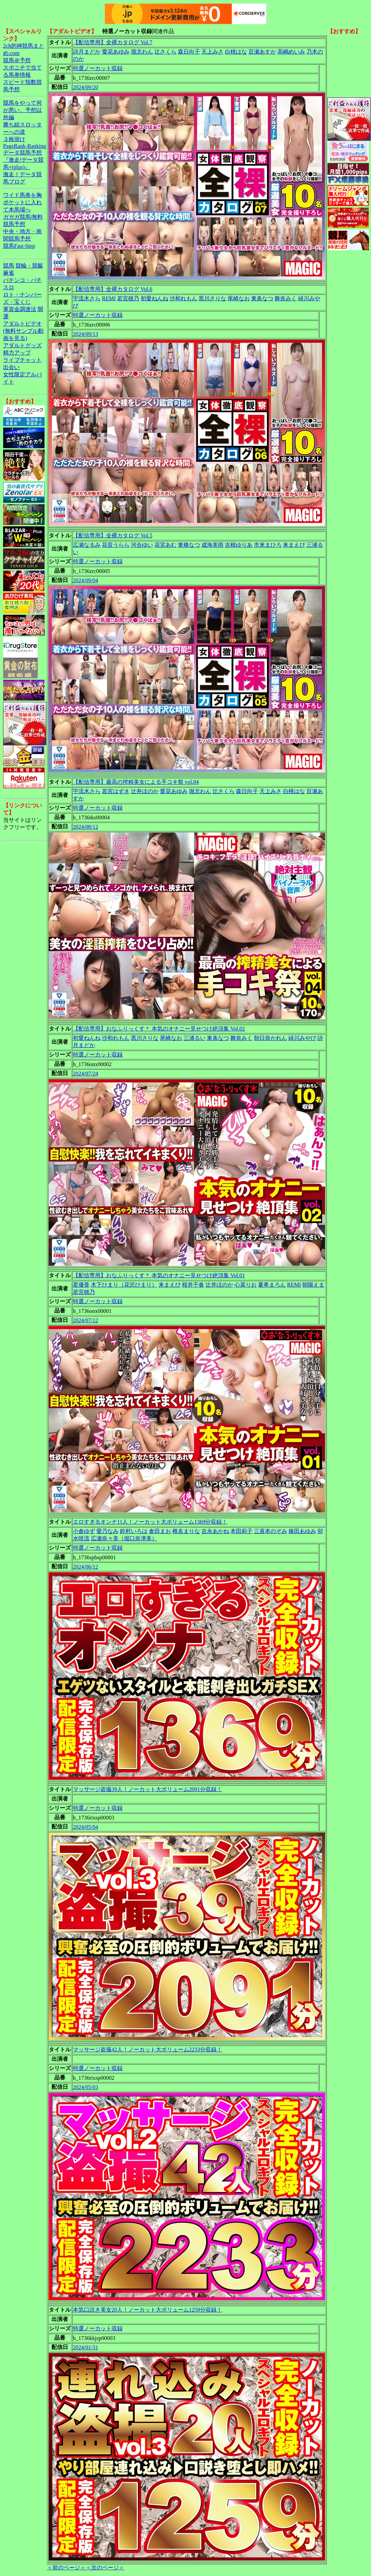 The width and height of the screenshot is (371, 2576). I want to click on 星優香, so click(81, 1285).